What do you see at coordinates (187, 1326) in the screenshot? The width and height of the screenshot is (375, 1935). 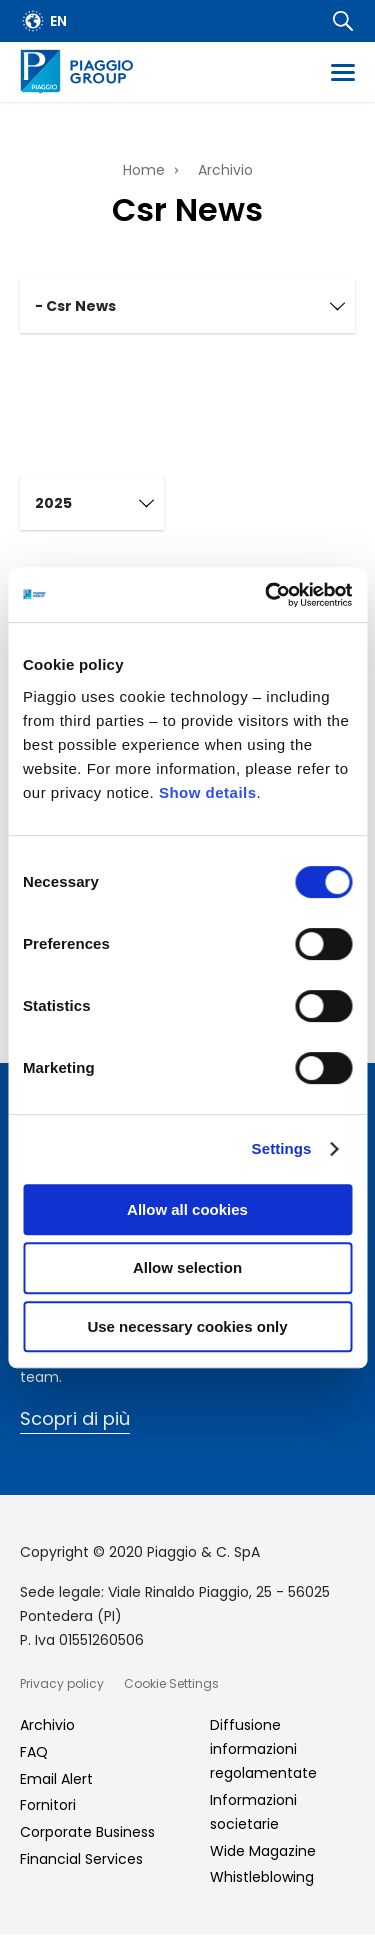 I see `Use necessary cookies only` at bounding box center [187, 1326].